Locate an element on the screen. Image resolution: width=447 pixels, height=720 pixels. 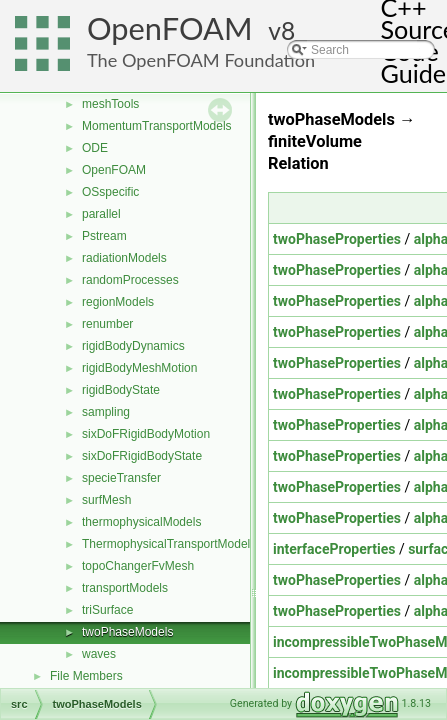
rigidBodyState is located at coordinates (121, 390).